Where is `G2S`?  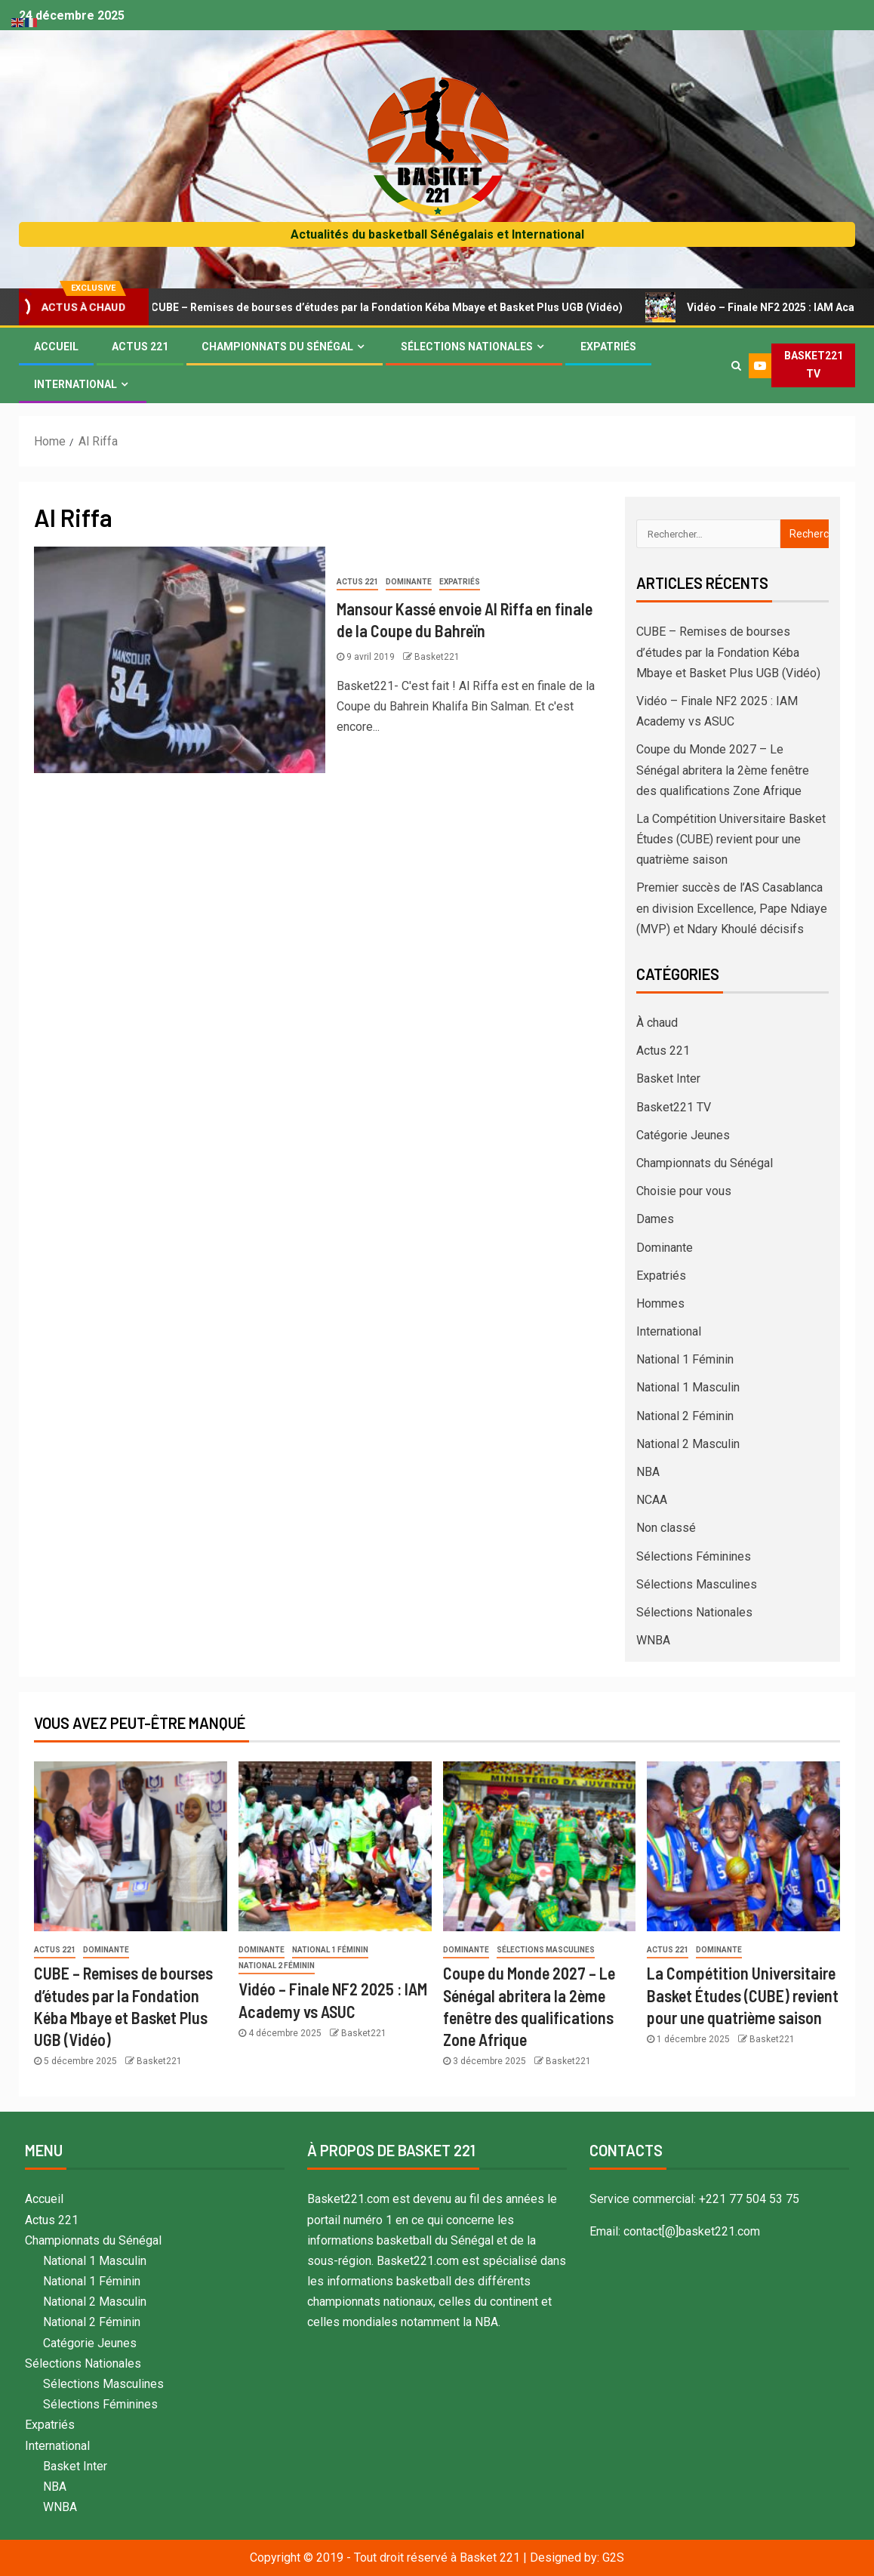
G2S is located at coordinates (613, 2557).